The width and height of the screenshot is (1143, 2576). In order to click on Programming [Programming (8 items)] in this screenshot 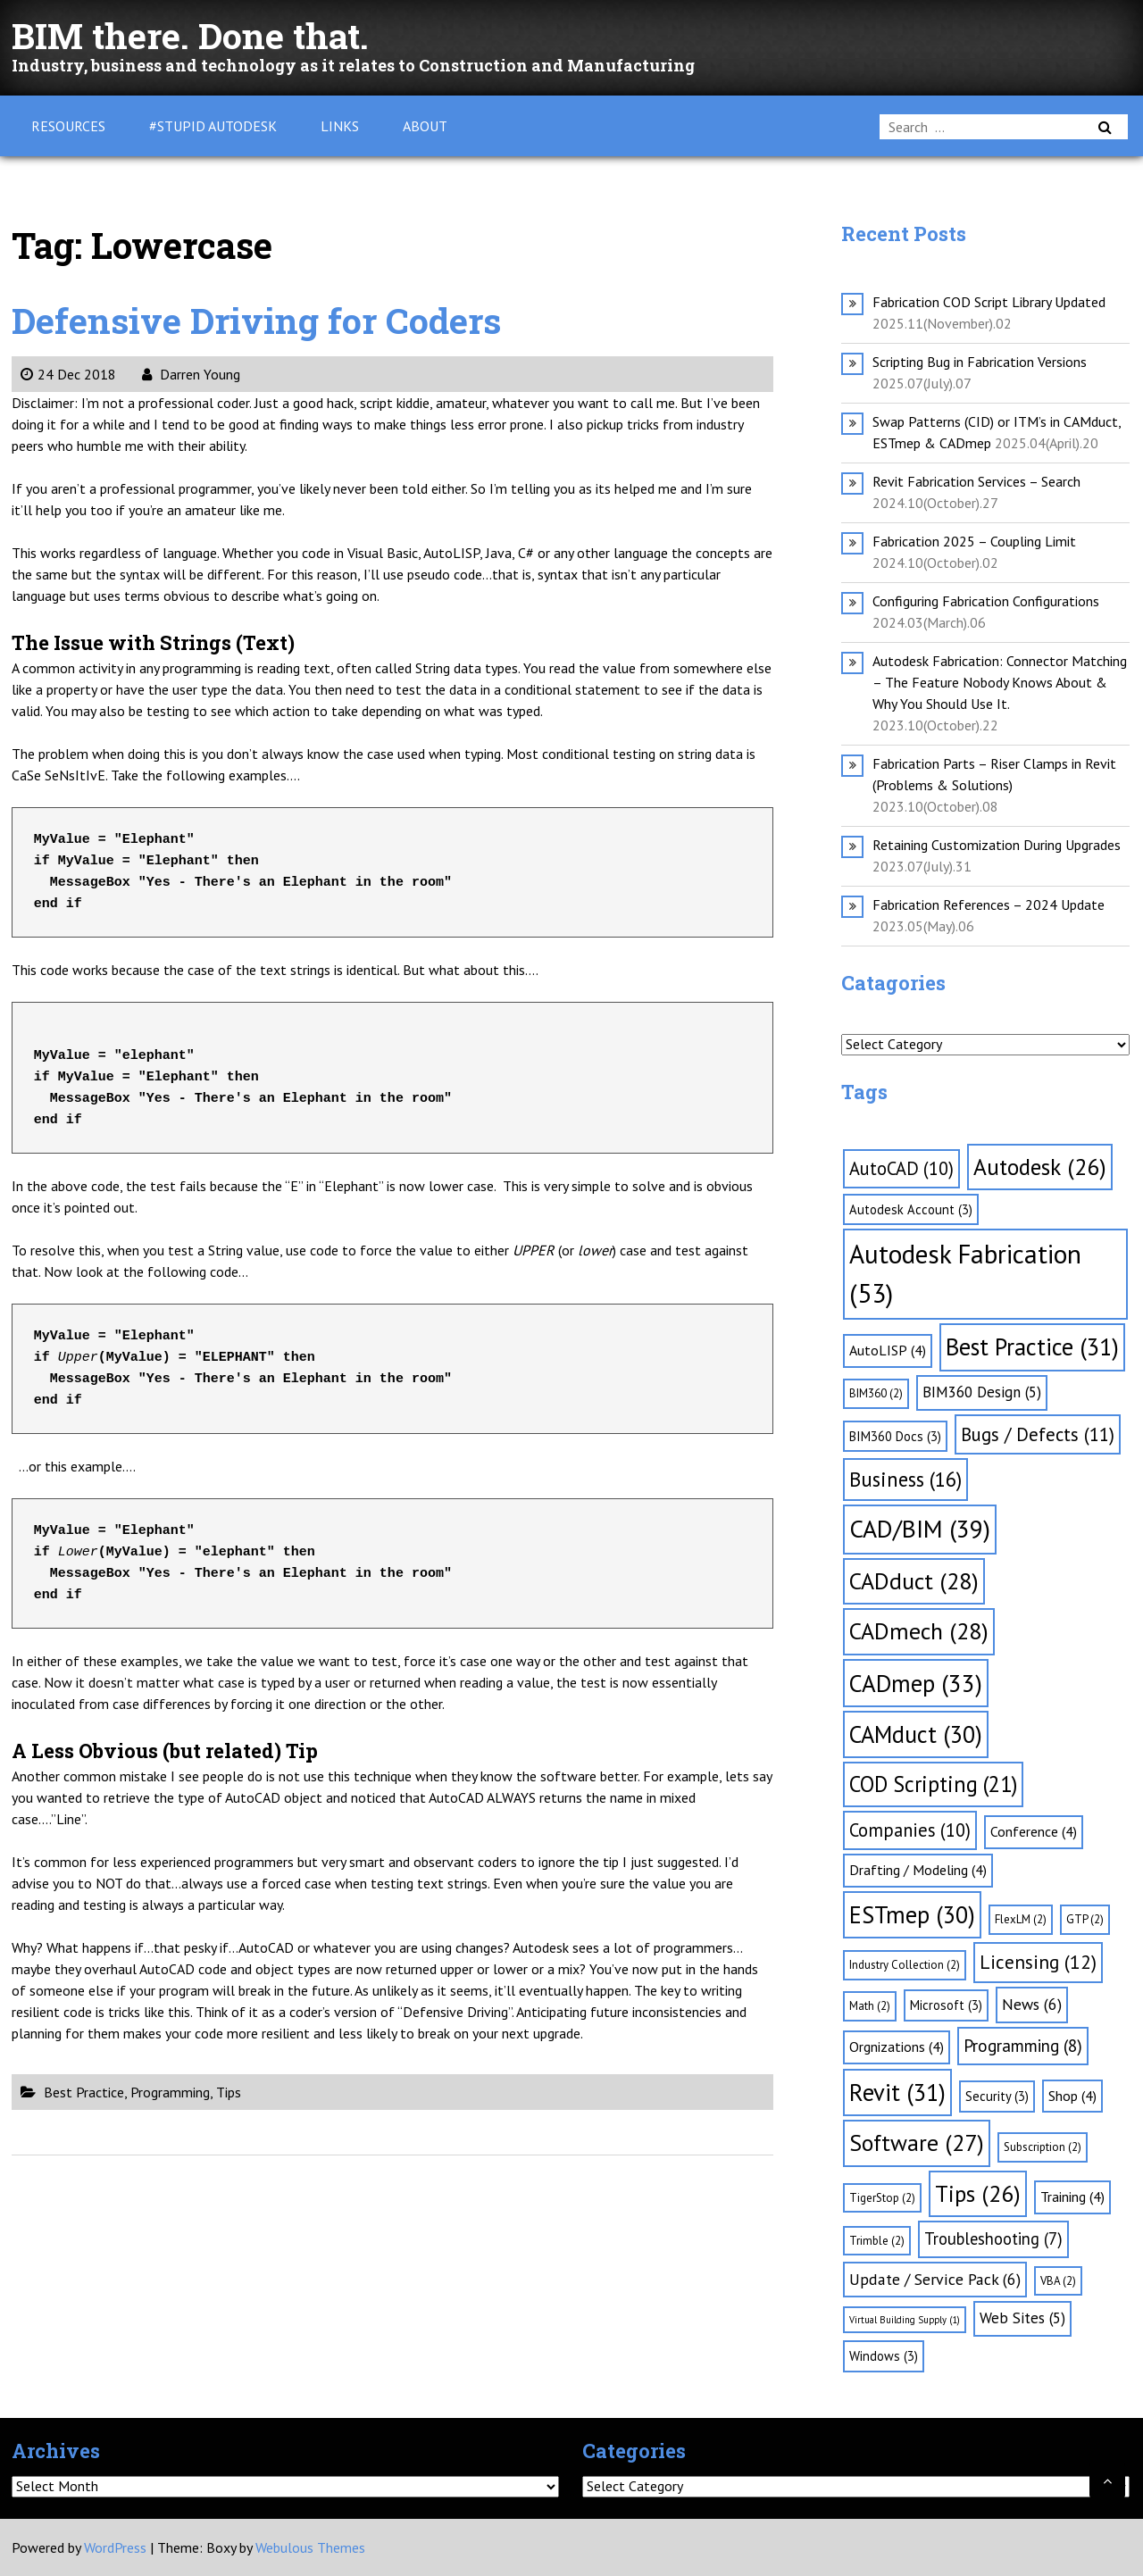, I will do `click(1023, 2045)`.